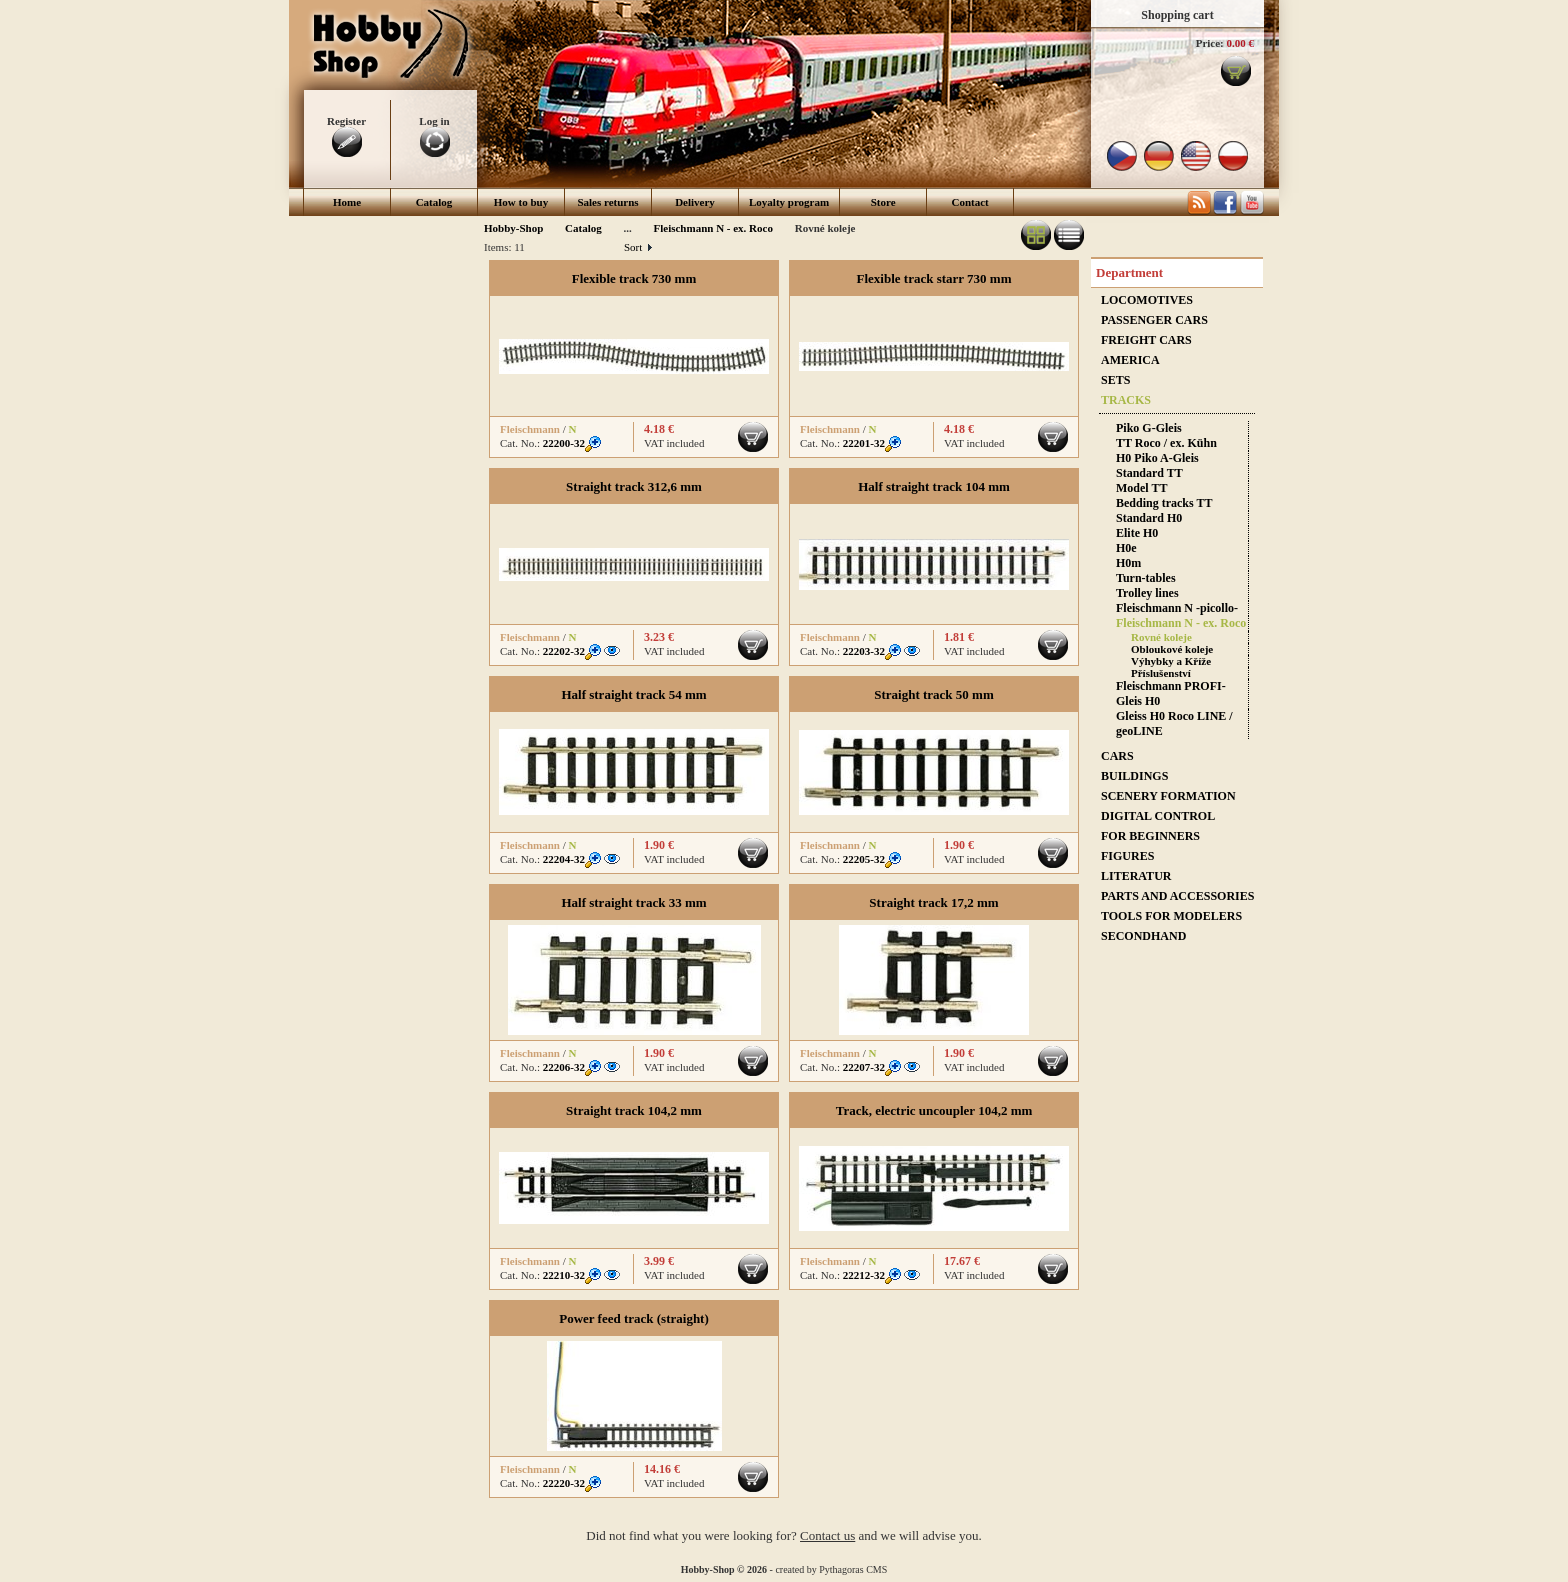 The height and width of the screenshot is (1582, 1568). I want to click on Contact us, so click(827, 1535).